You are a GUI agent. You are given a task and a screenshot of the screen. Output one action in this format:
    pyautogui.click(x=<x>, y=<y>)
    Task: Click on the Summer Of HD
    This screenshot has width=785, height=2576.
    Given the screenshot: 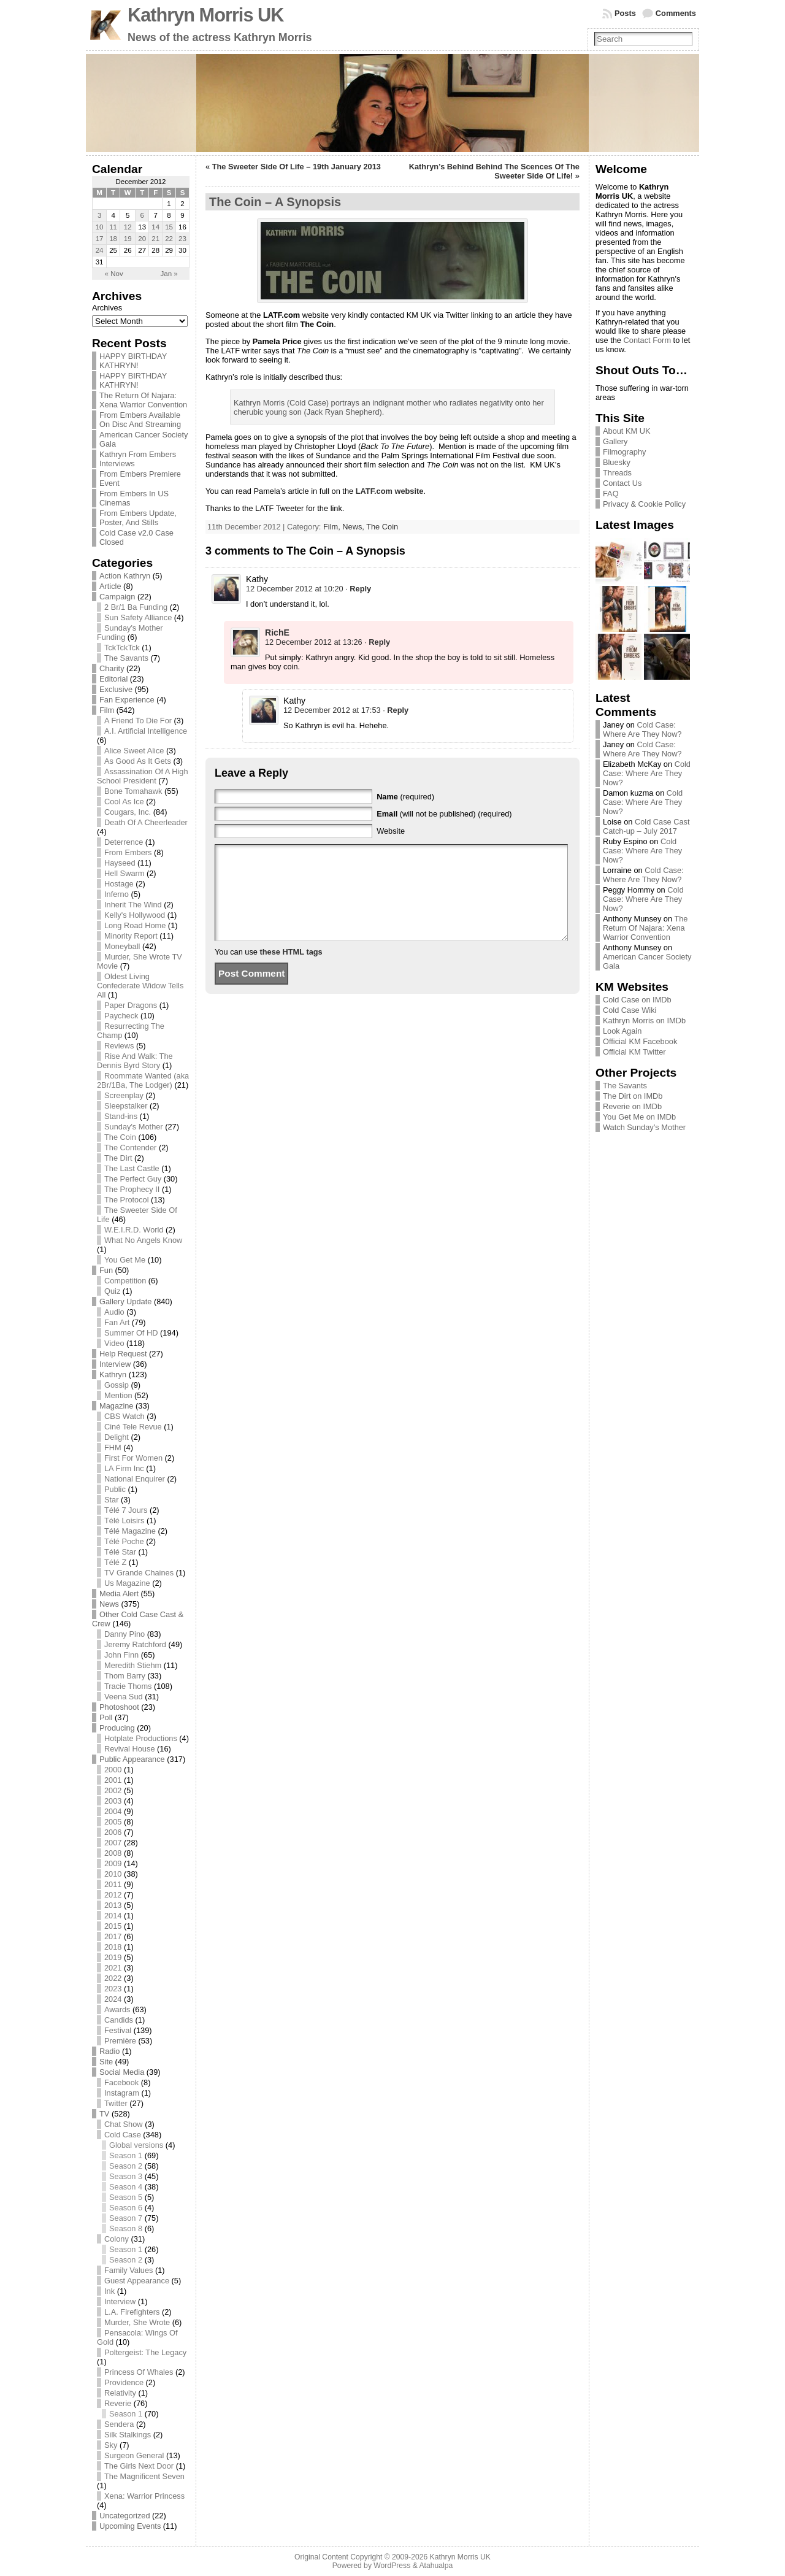 What is the action you would take?
    pyautogui.click(x=131, y=1332)
    